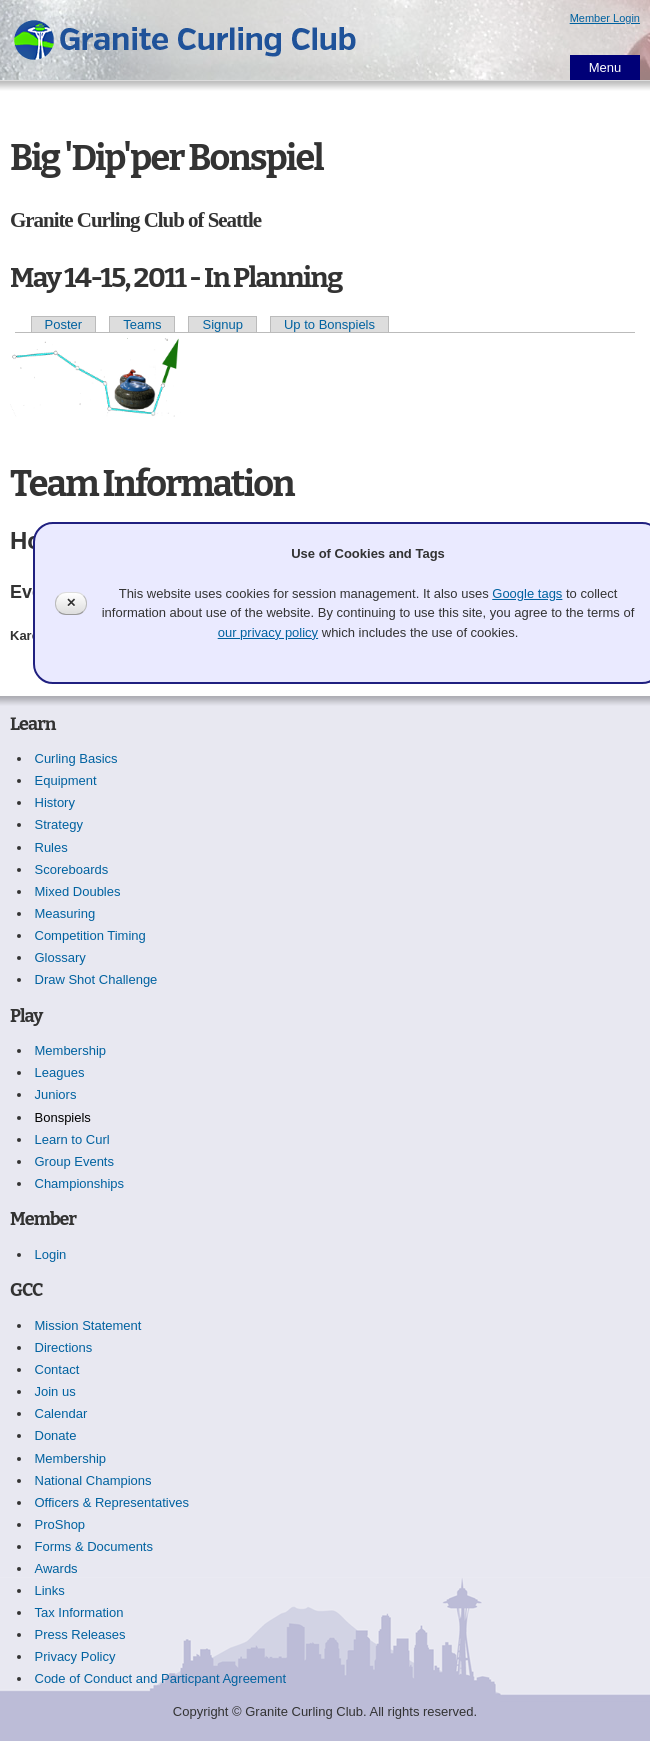 The width and height of the screenshot is (650, 1741). I want to click on Learn to Curl, so click(72, 1139).